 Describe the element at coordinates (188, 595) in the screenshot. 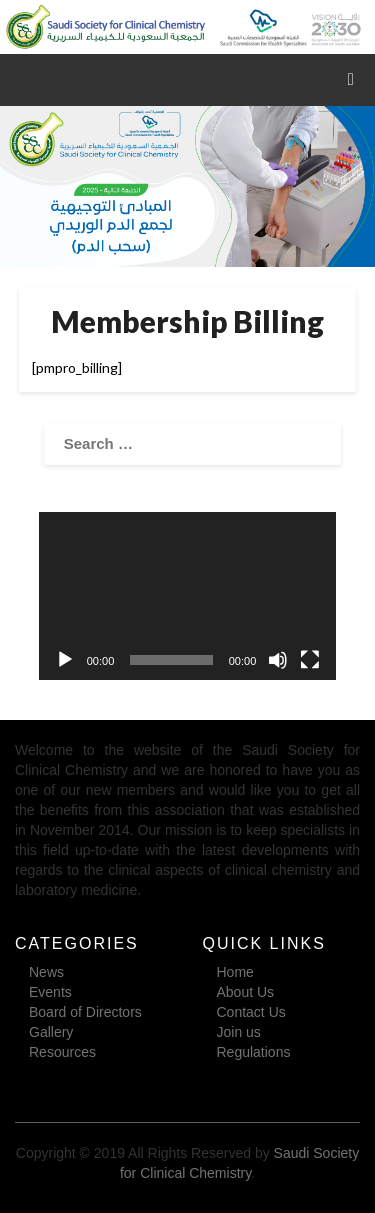

I see `[application]` at that location.